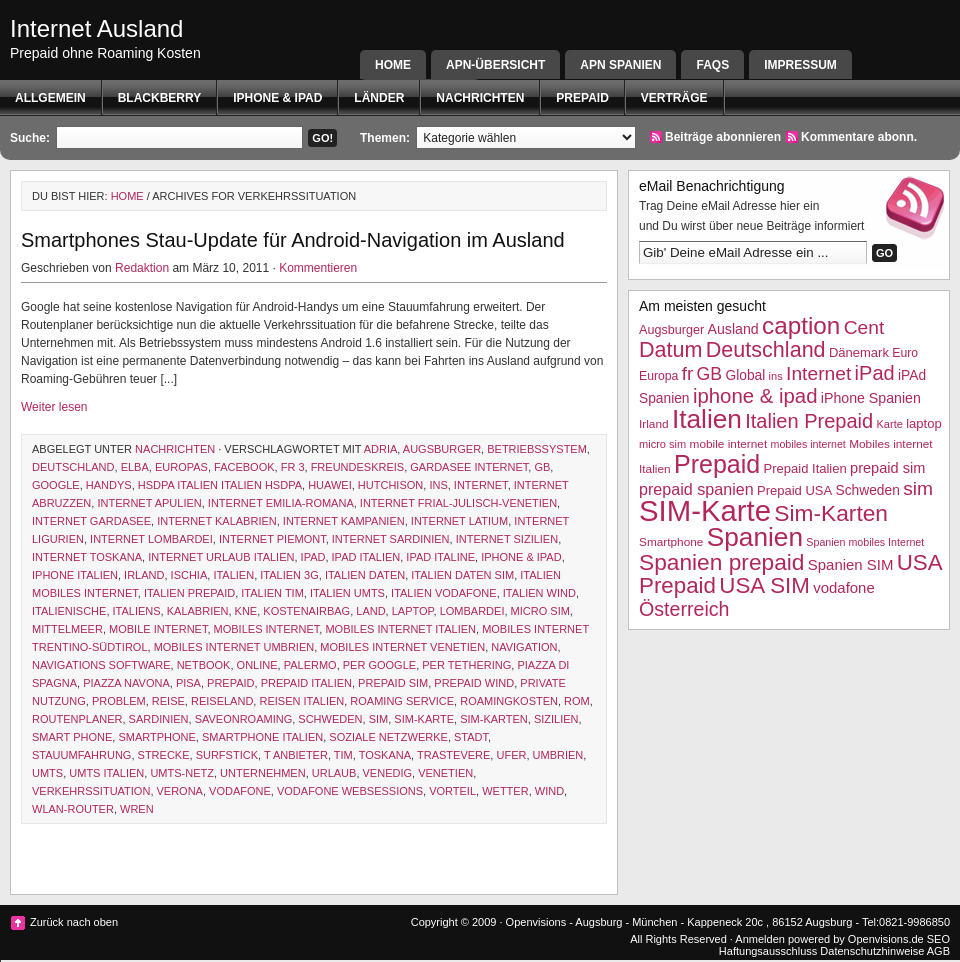 This screenshot has width=960, height=962. I want to click on vodafone, so click(240, 791).